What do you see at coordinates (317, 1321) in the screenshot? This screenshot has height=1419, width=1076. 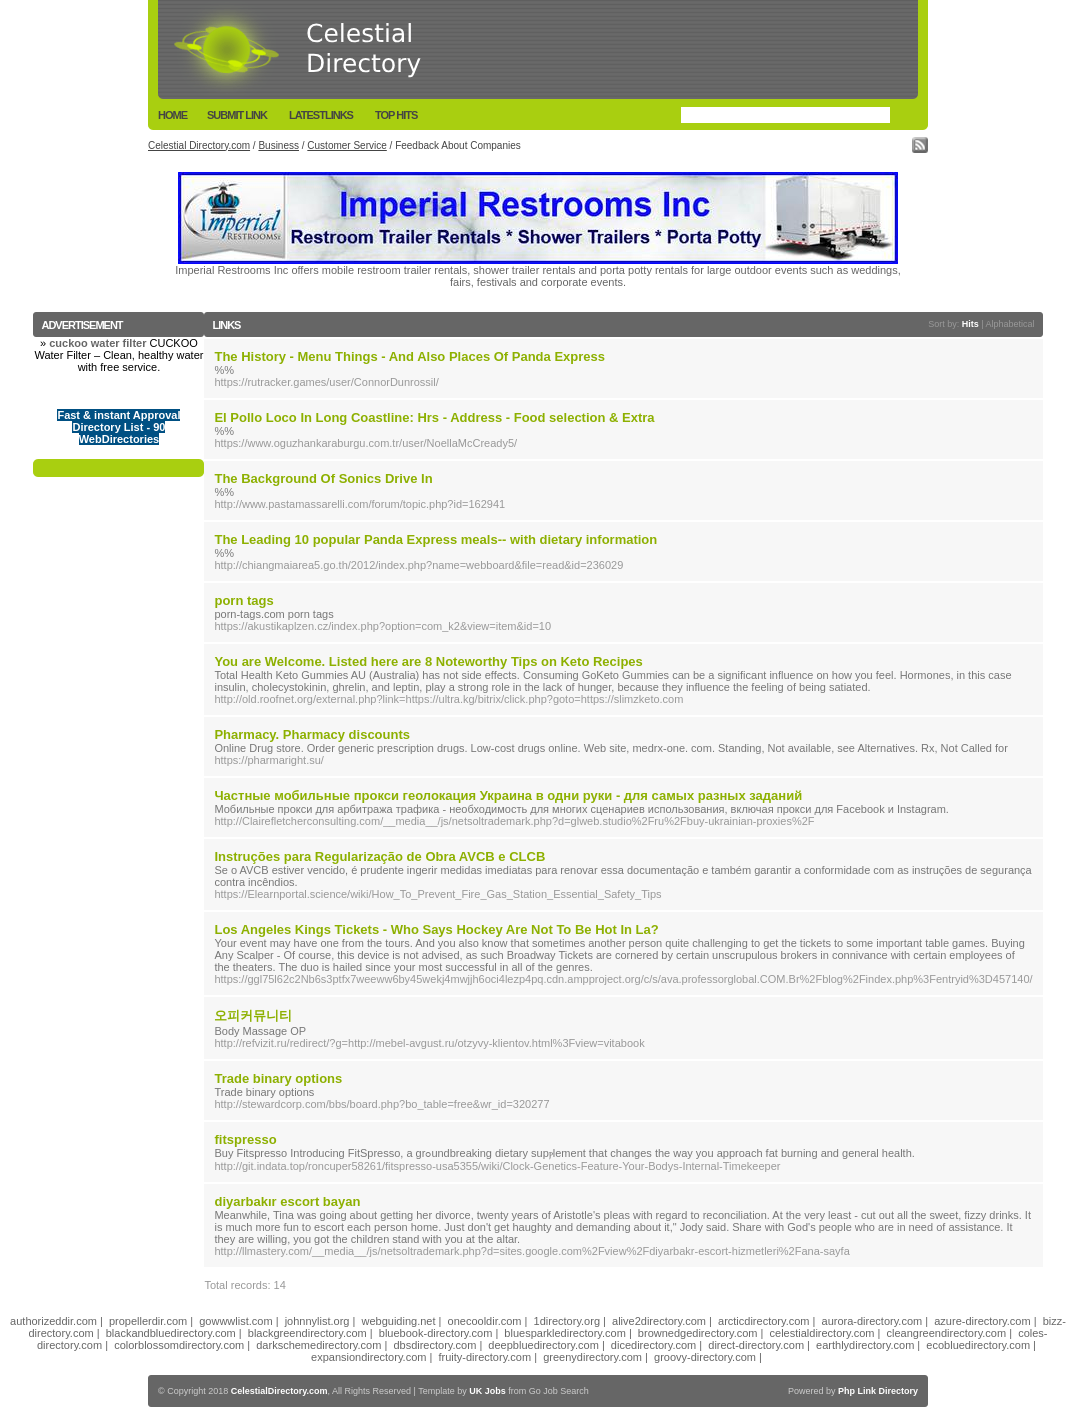 I see `johnnylist.org` at bounding box center [317, 1321].